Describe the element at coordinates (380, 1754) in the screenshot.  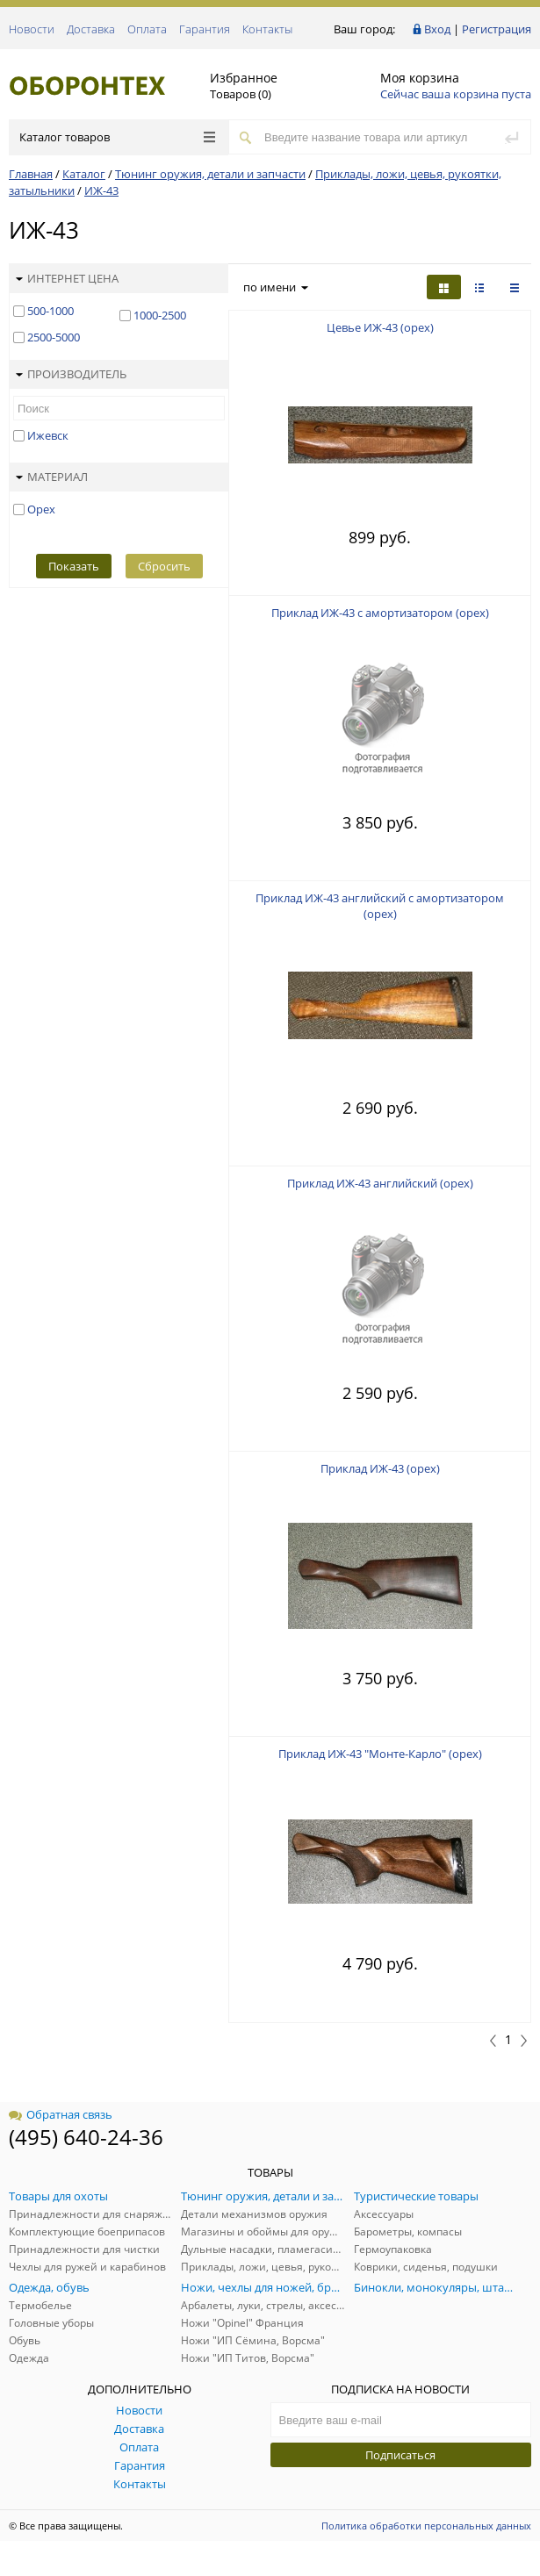
I see `Приклад ИЖ-43 "Монте-Карло" (орех)` at that location.